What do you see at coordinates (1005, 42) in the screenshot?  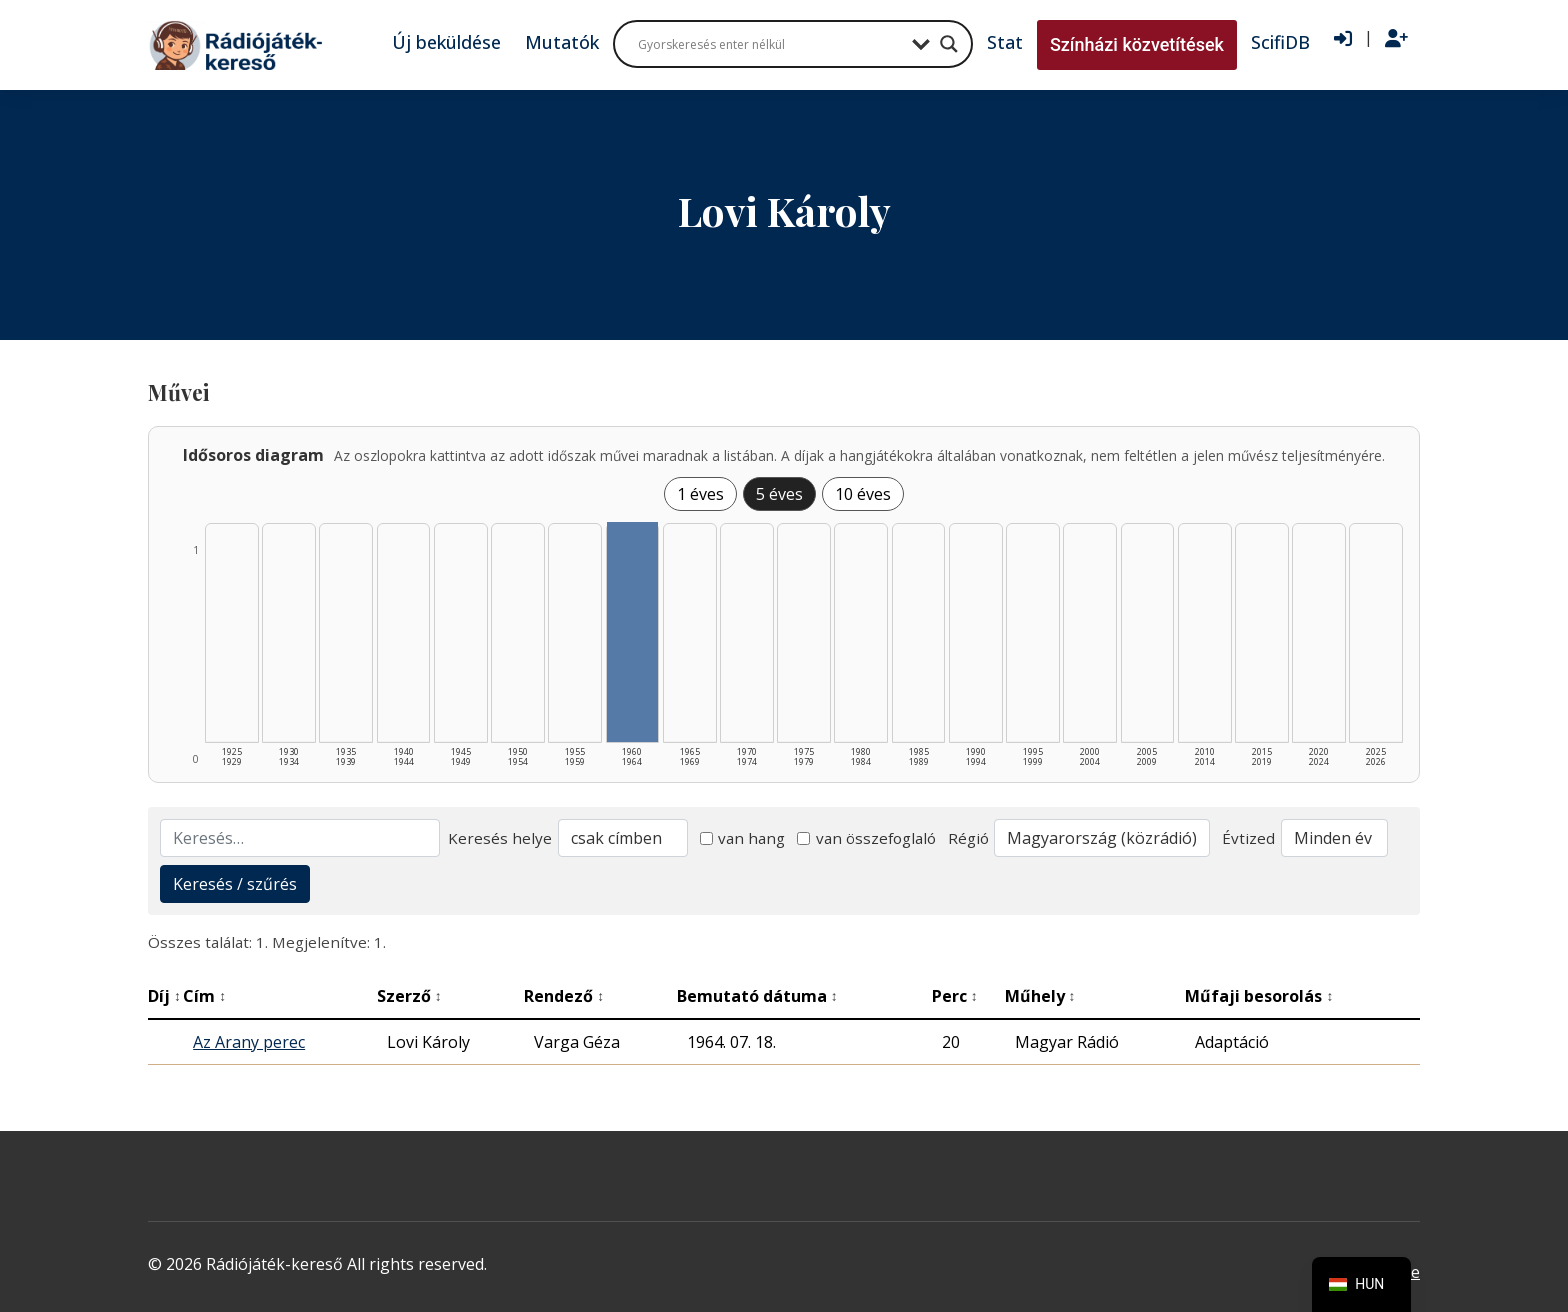 I see `Stat` at bounding box center [1005, 42].